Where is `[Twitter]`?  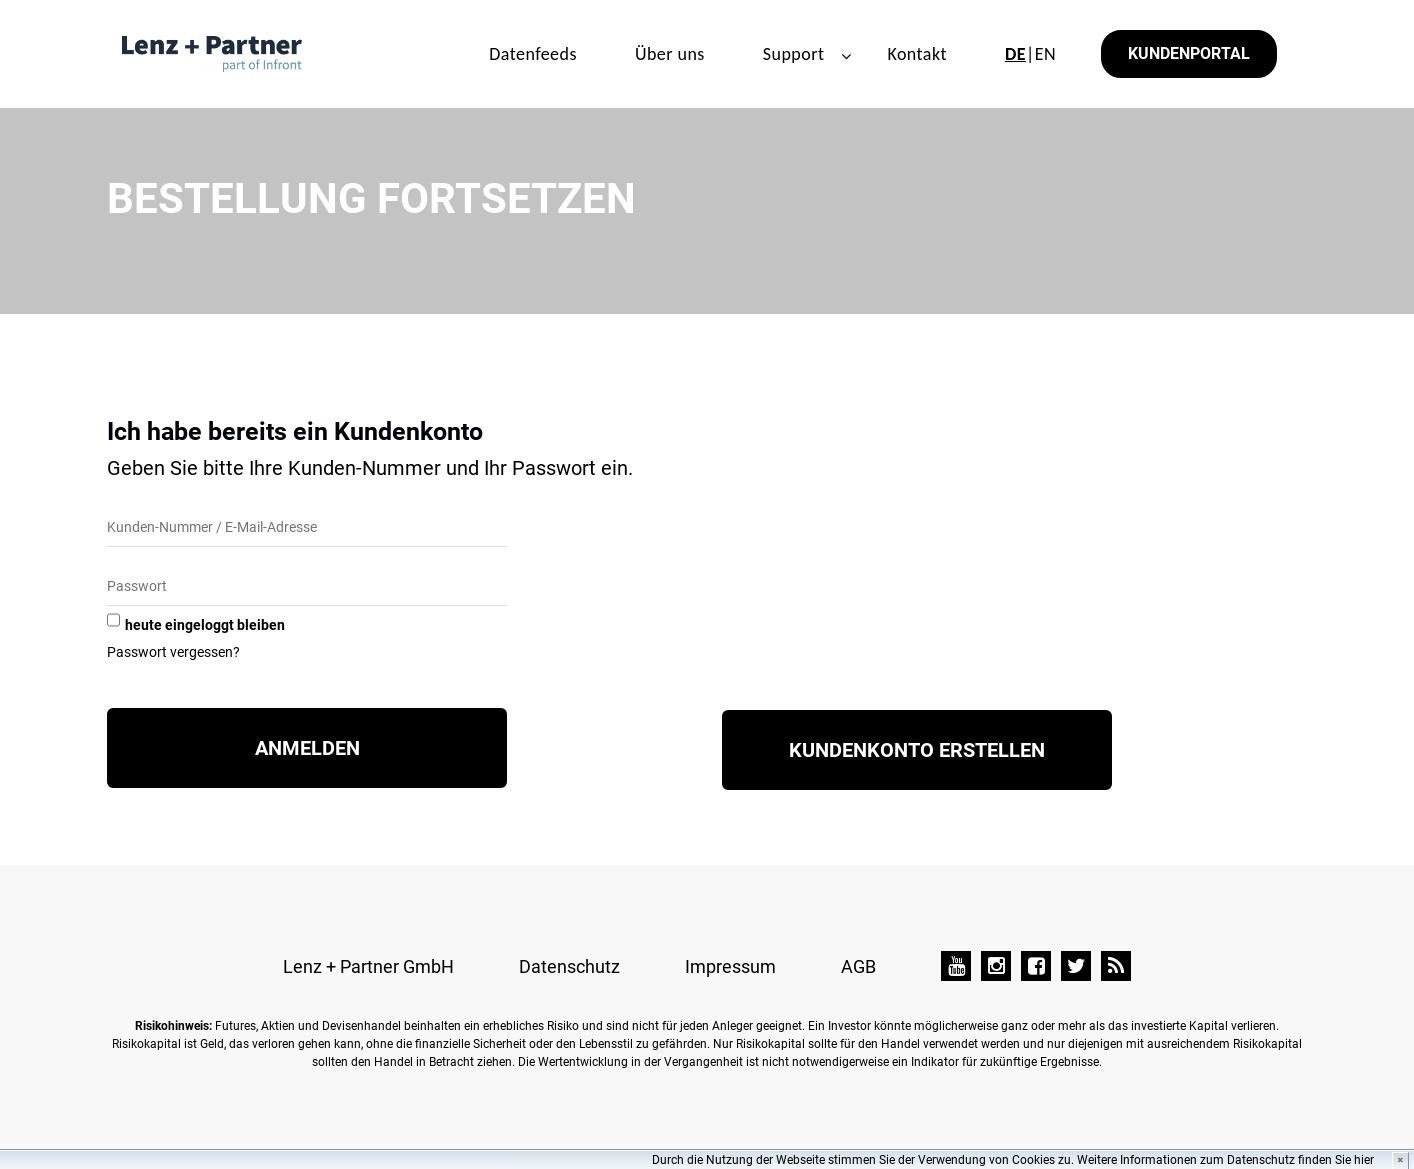
[Twitter] is located at coordinates (1076, 966).